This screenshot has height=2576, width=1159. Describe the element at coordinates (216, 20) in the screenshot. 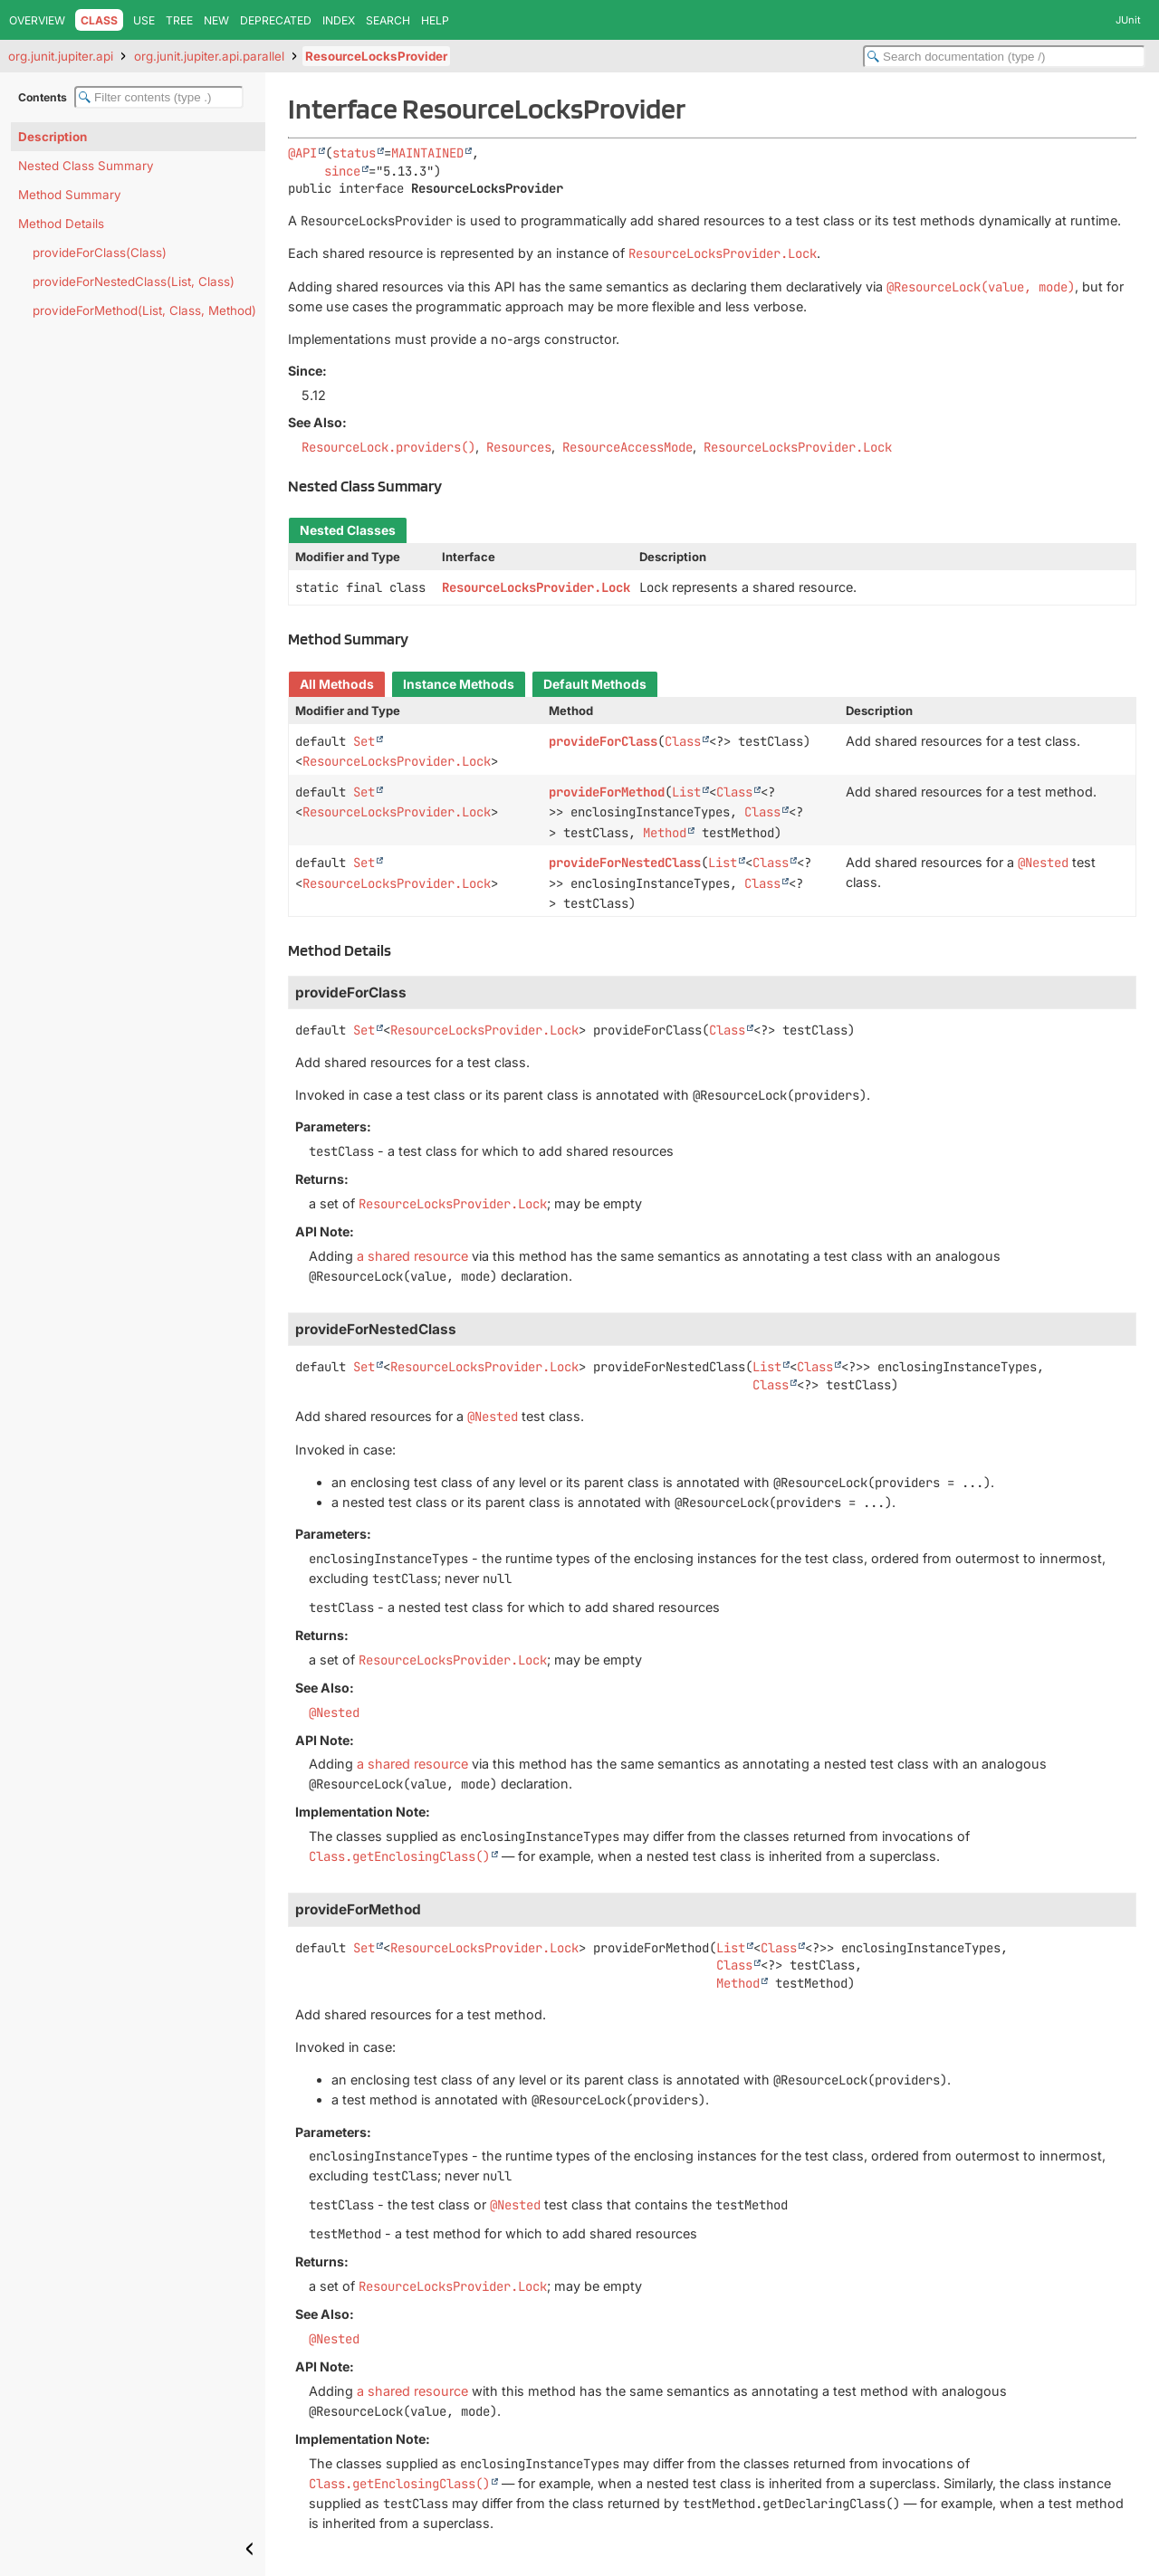

I see `New` at that location.